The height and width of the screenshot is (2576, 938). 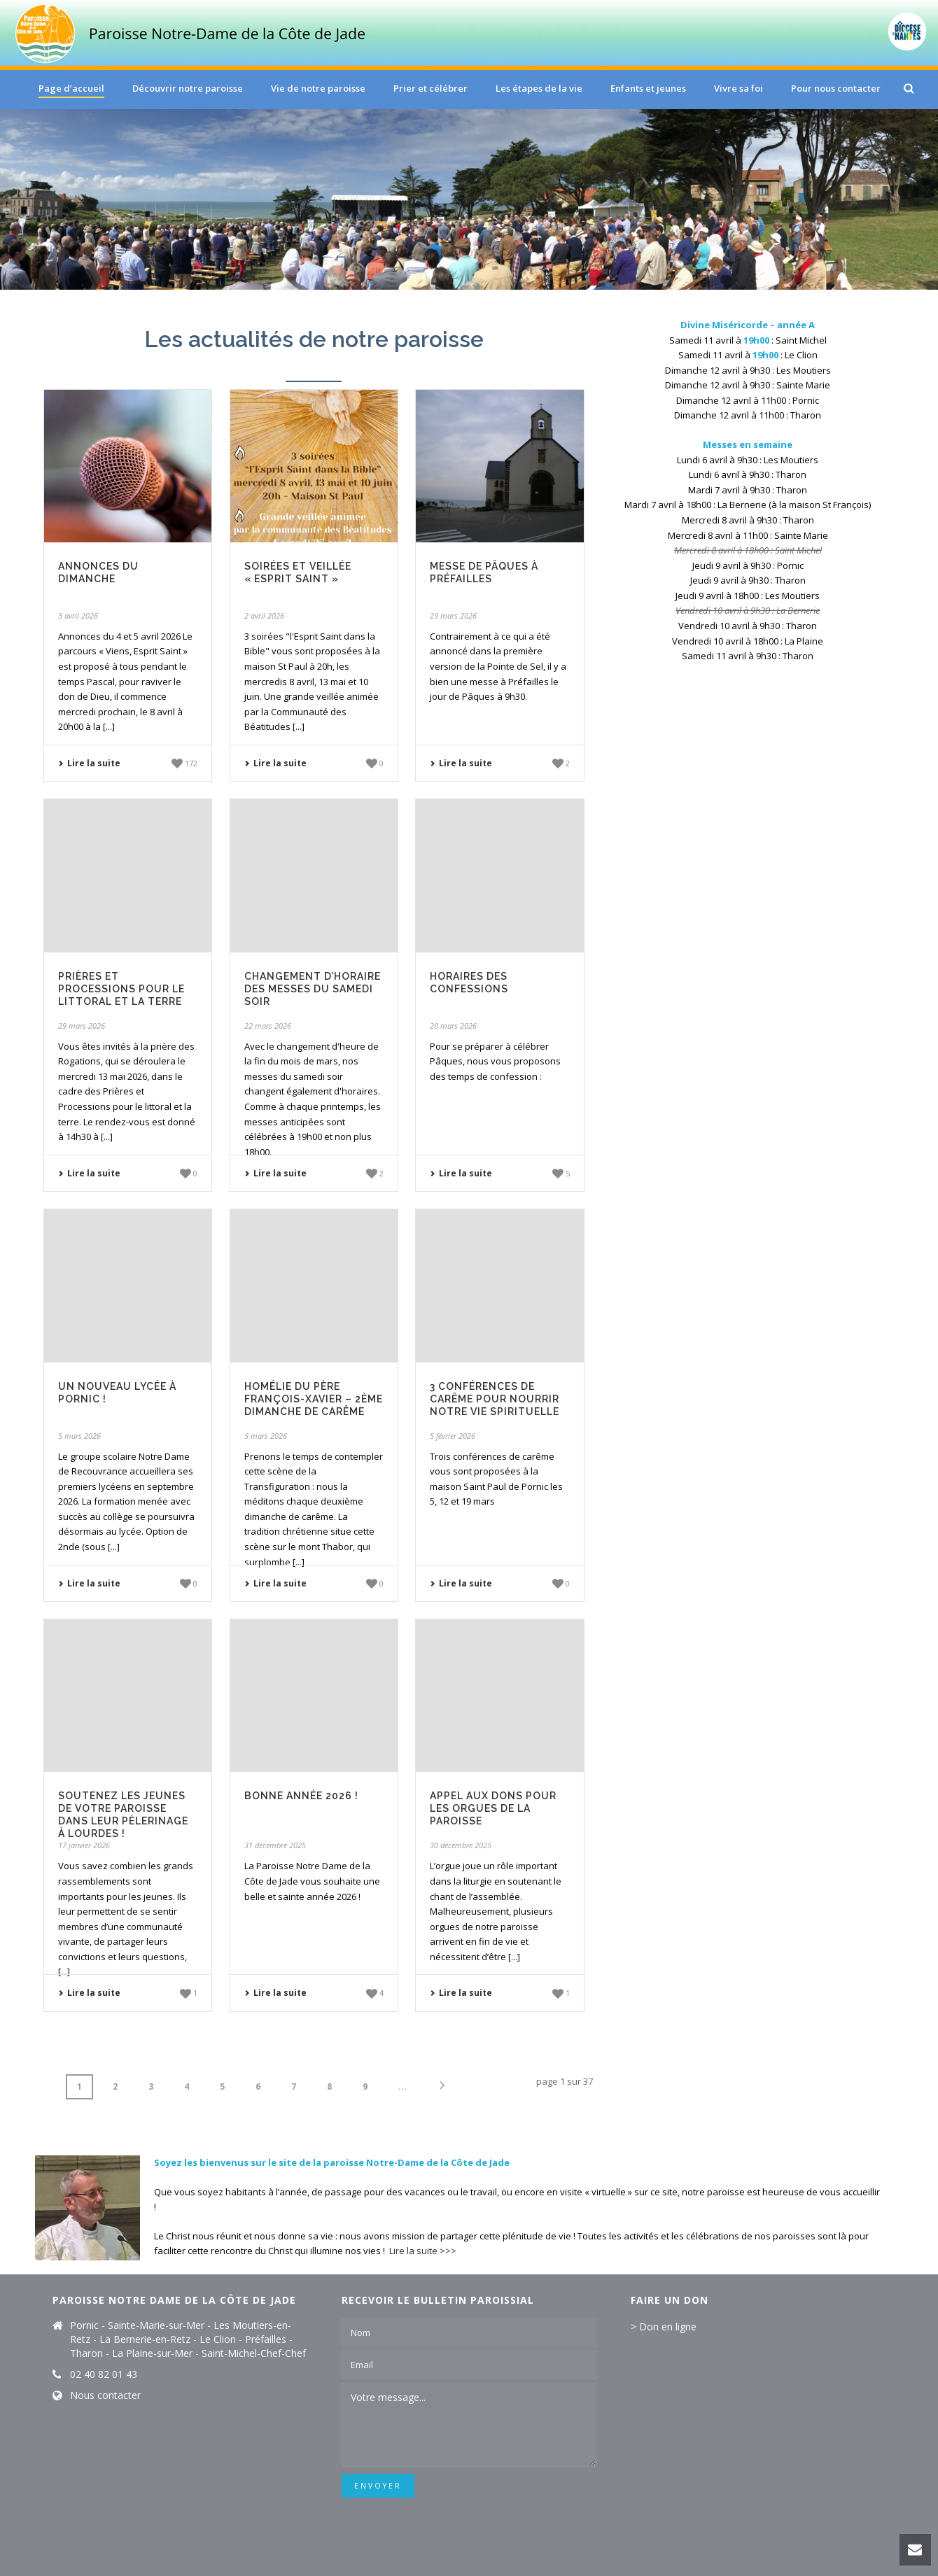 What do you see at coordinates (78, 615) in the screenshot?
I see `3 avril 2026` at bounding box center [78, 615].